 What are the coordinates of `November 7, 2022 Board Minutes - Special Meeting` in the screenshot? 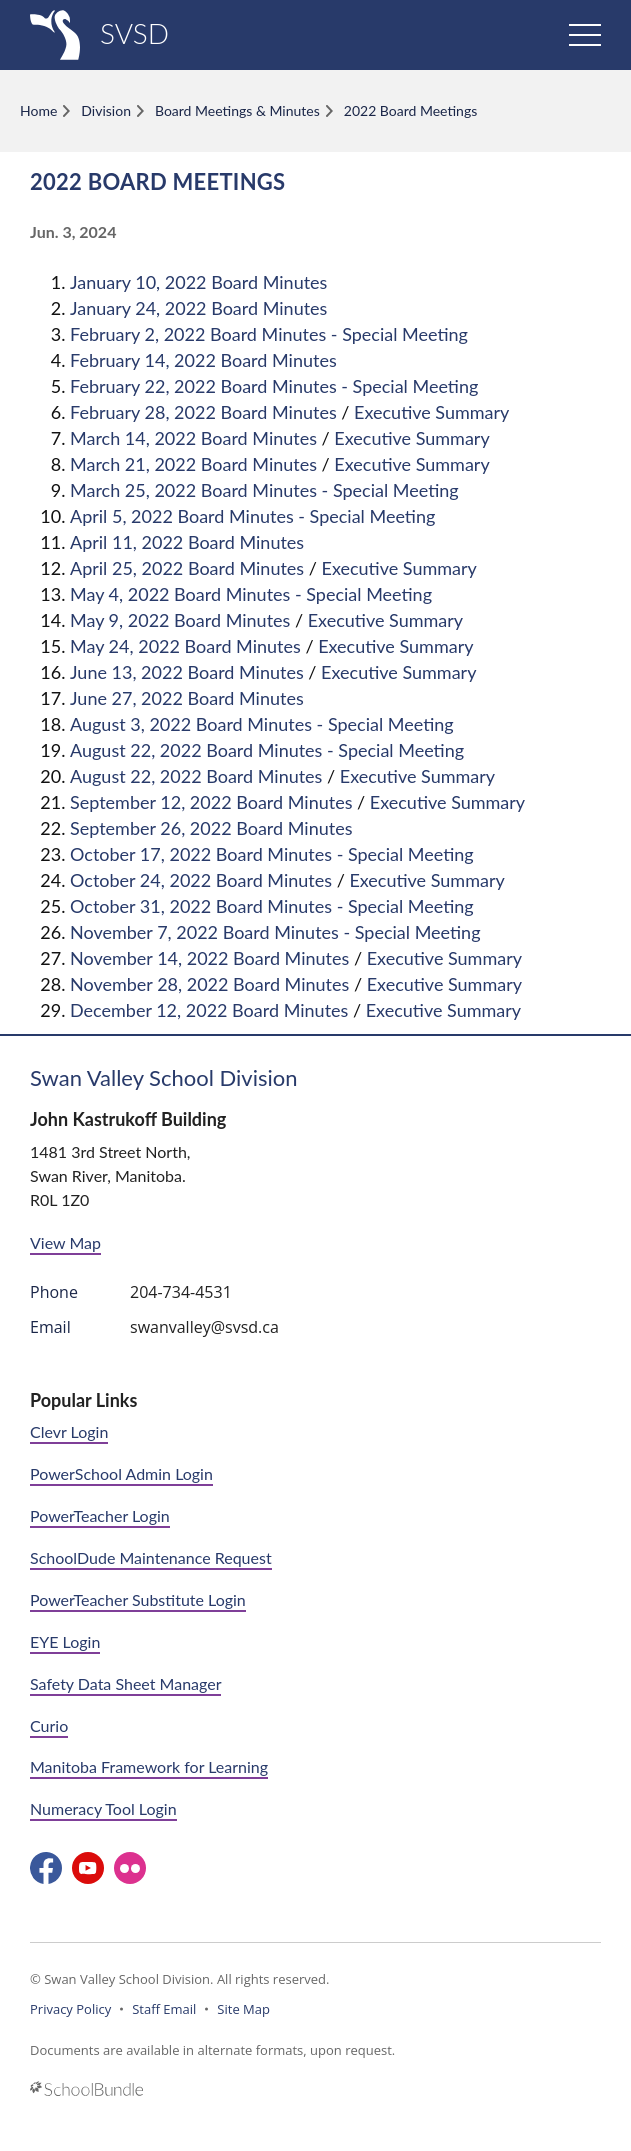 It's located at (275, 932).